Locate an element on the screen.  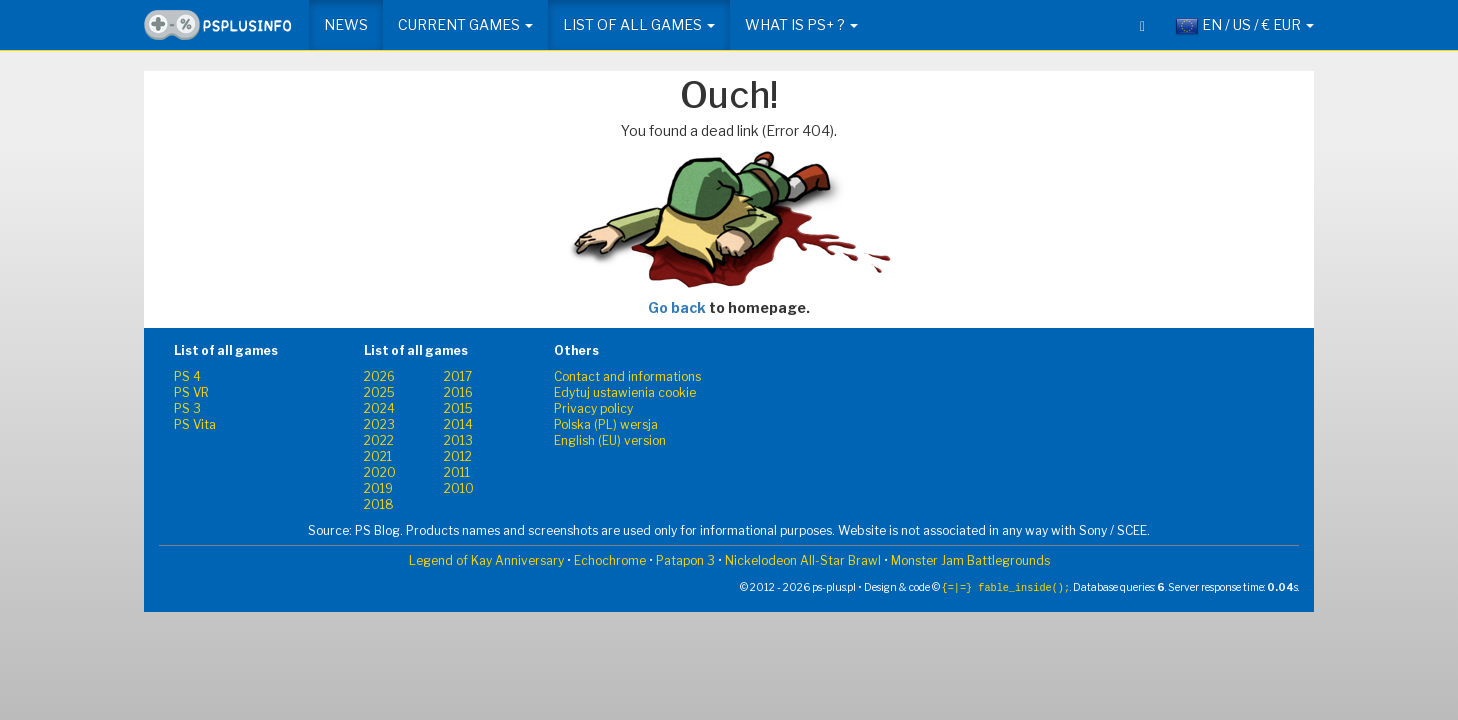
2014 is located at coordinates (458, 424).